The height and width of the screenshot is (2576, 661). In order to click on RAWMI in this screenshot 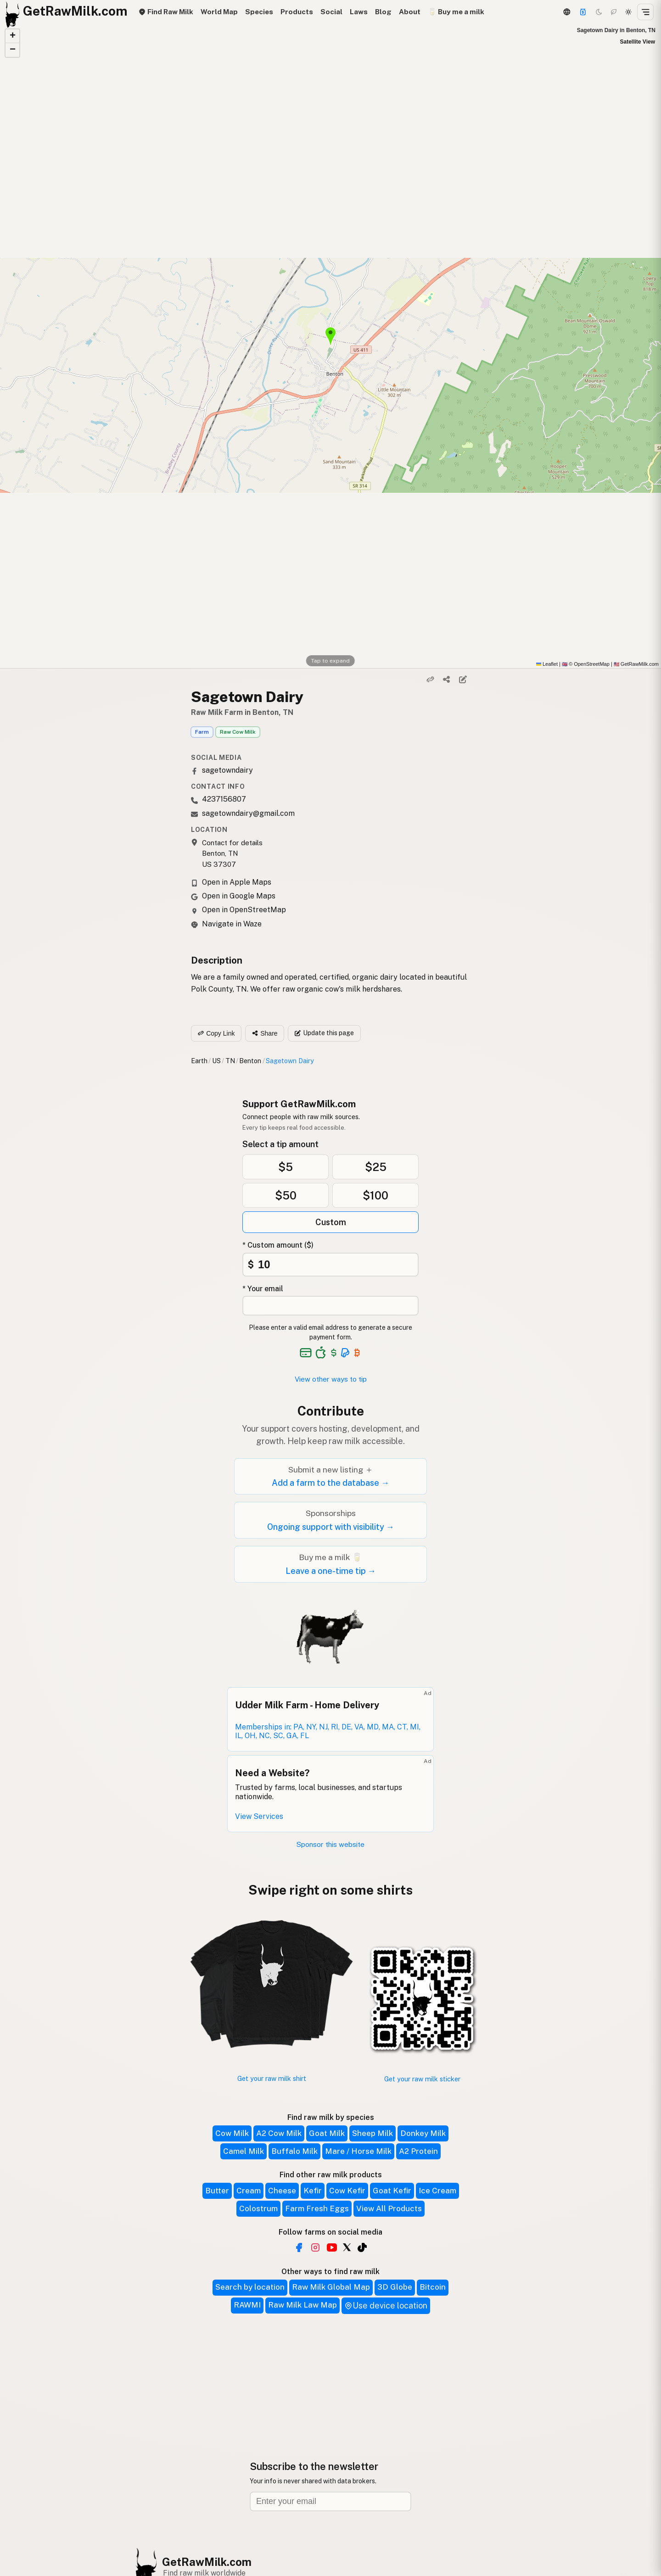, I will do `click(247, 2304)`.